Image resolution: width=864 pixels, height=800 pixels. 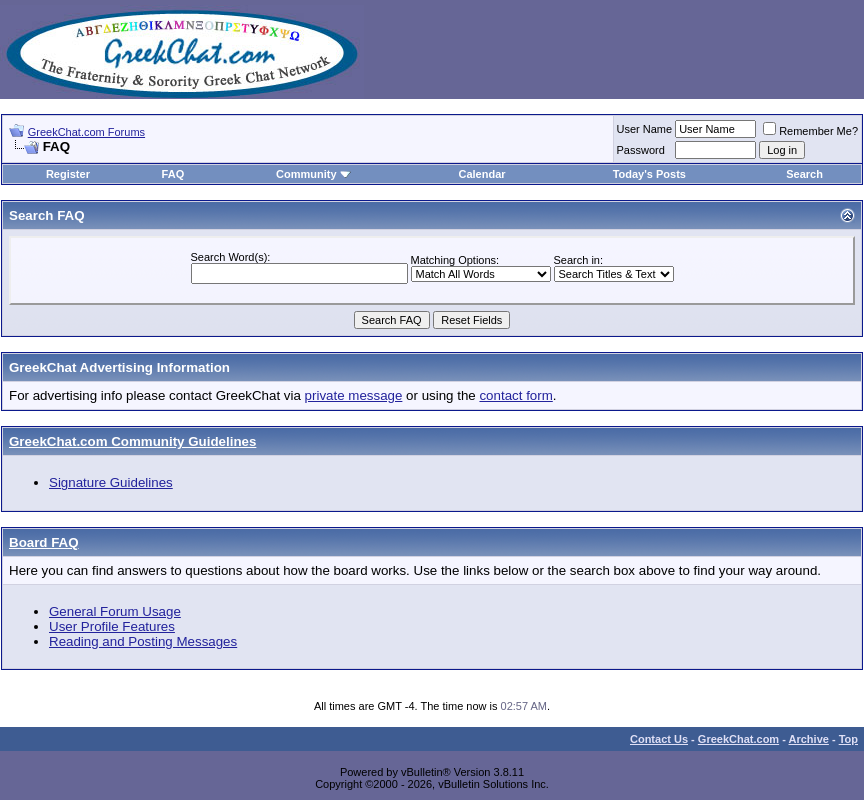 What do you see at coordinates (649, 174) in the screenshot?
I see `Today's Posts` at bounding box center [649, 174].